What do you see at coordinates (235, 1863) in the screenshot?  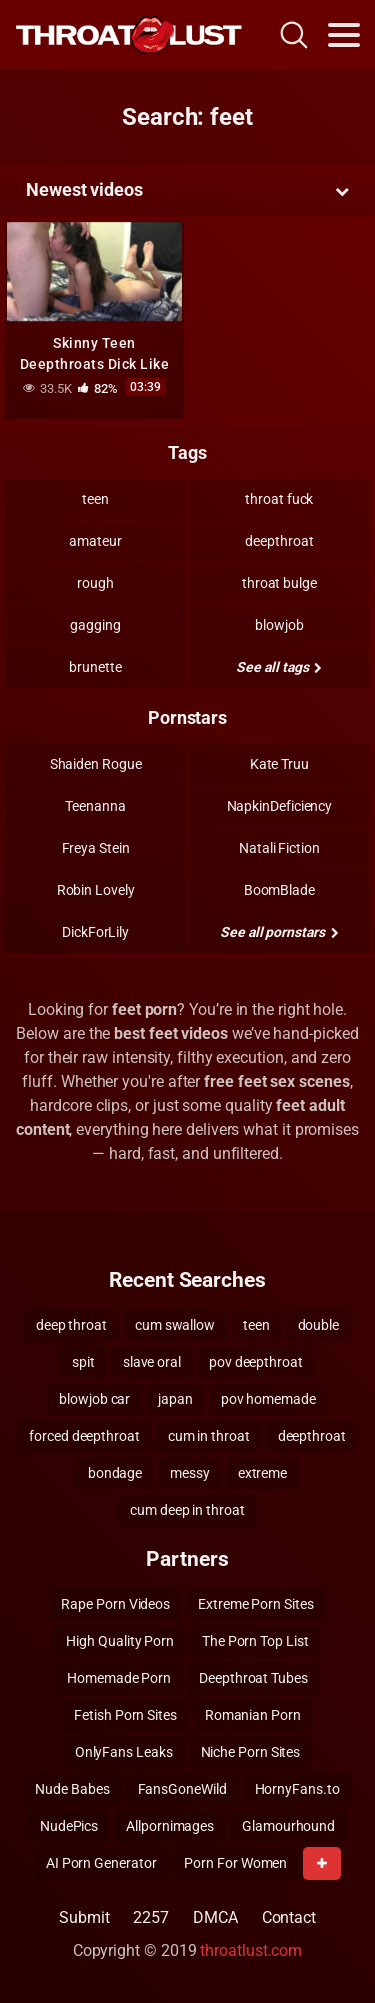 I see `Porn For Women` at bounding box center [235, 1863].